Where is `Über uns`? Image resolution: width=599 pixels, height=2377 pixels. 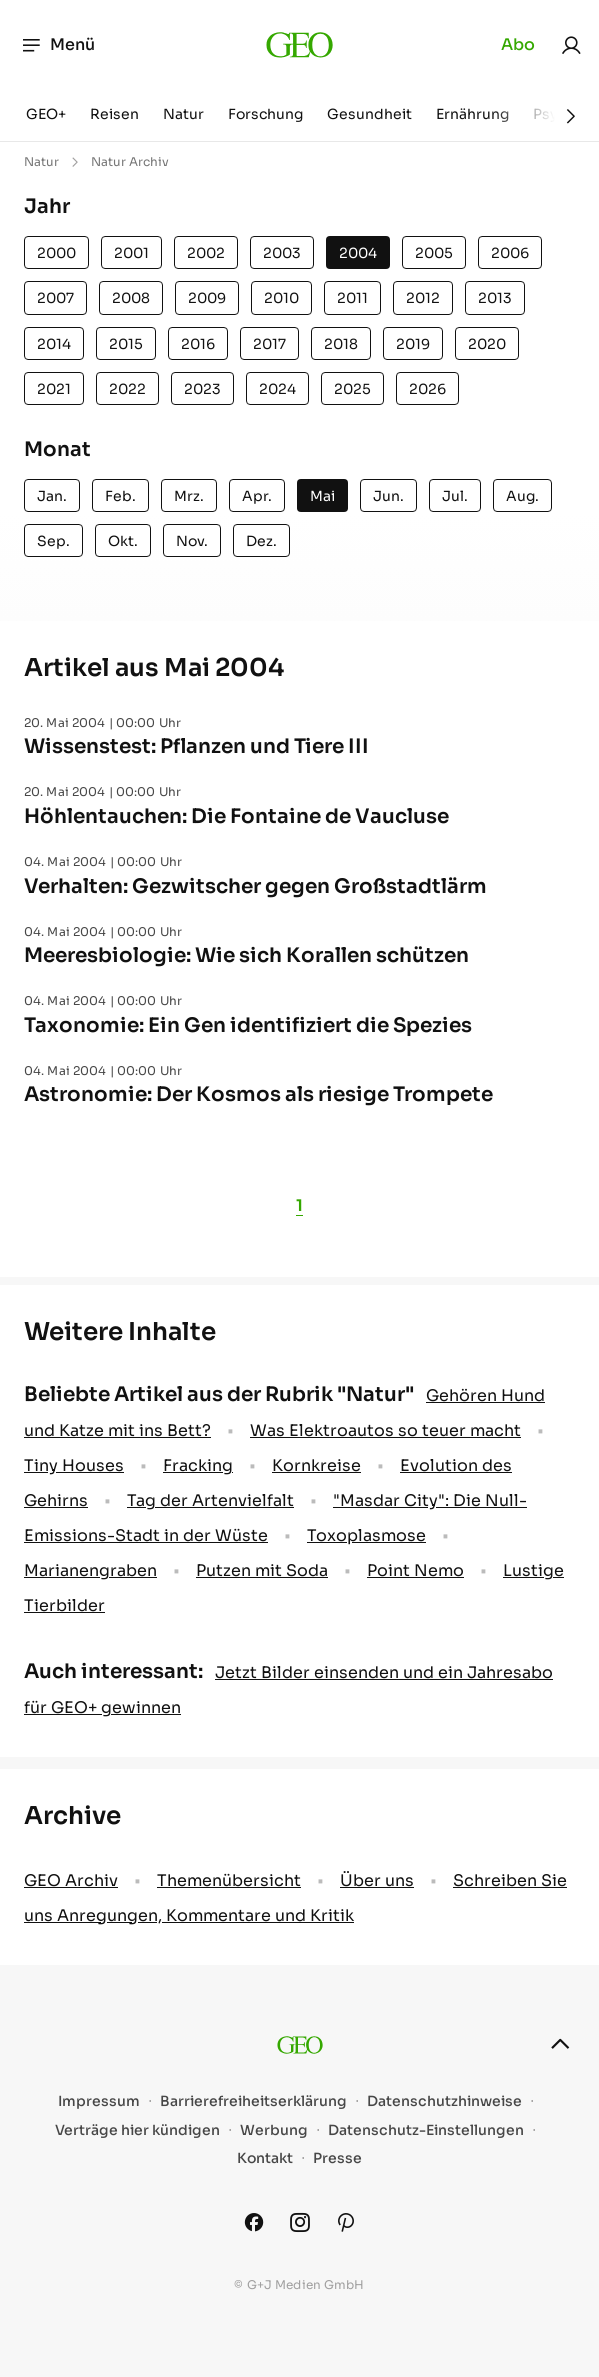 Über uns is located at coordinates (377, 1880).